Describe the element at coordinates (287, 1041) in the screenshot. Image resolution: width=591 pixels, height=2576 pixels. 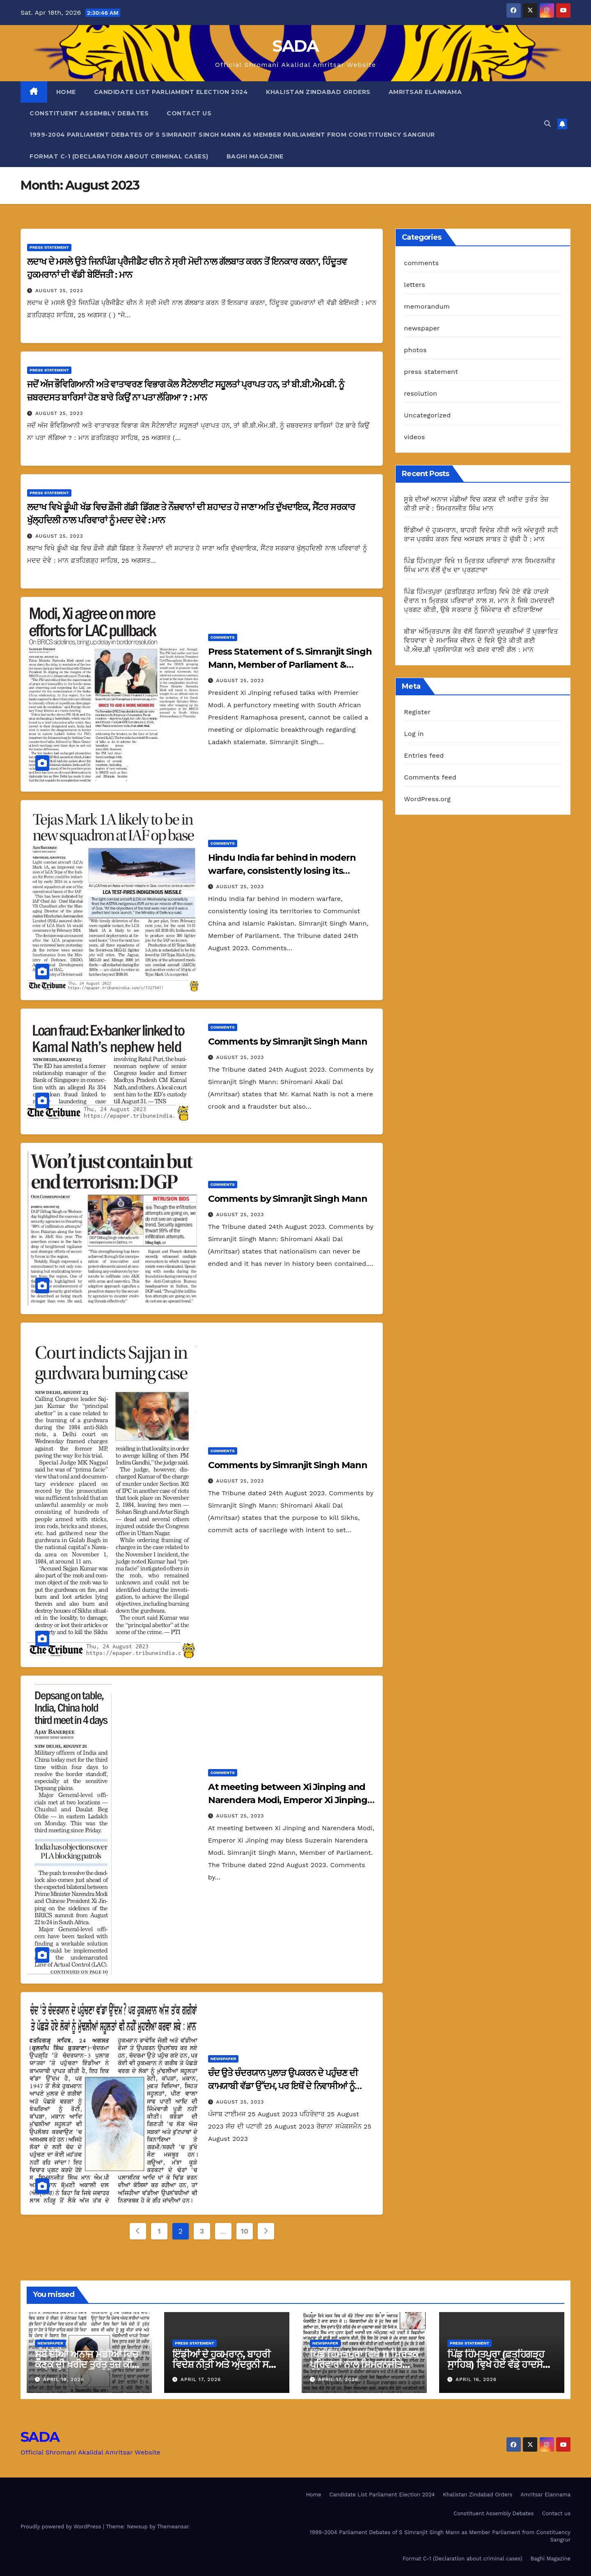
I see `Comments by Simranjit Singh Mann` at that location.